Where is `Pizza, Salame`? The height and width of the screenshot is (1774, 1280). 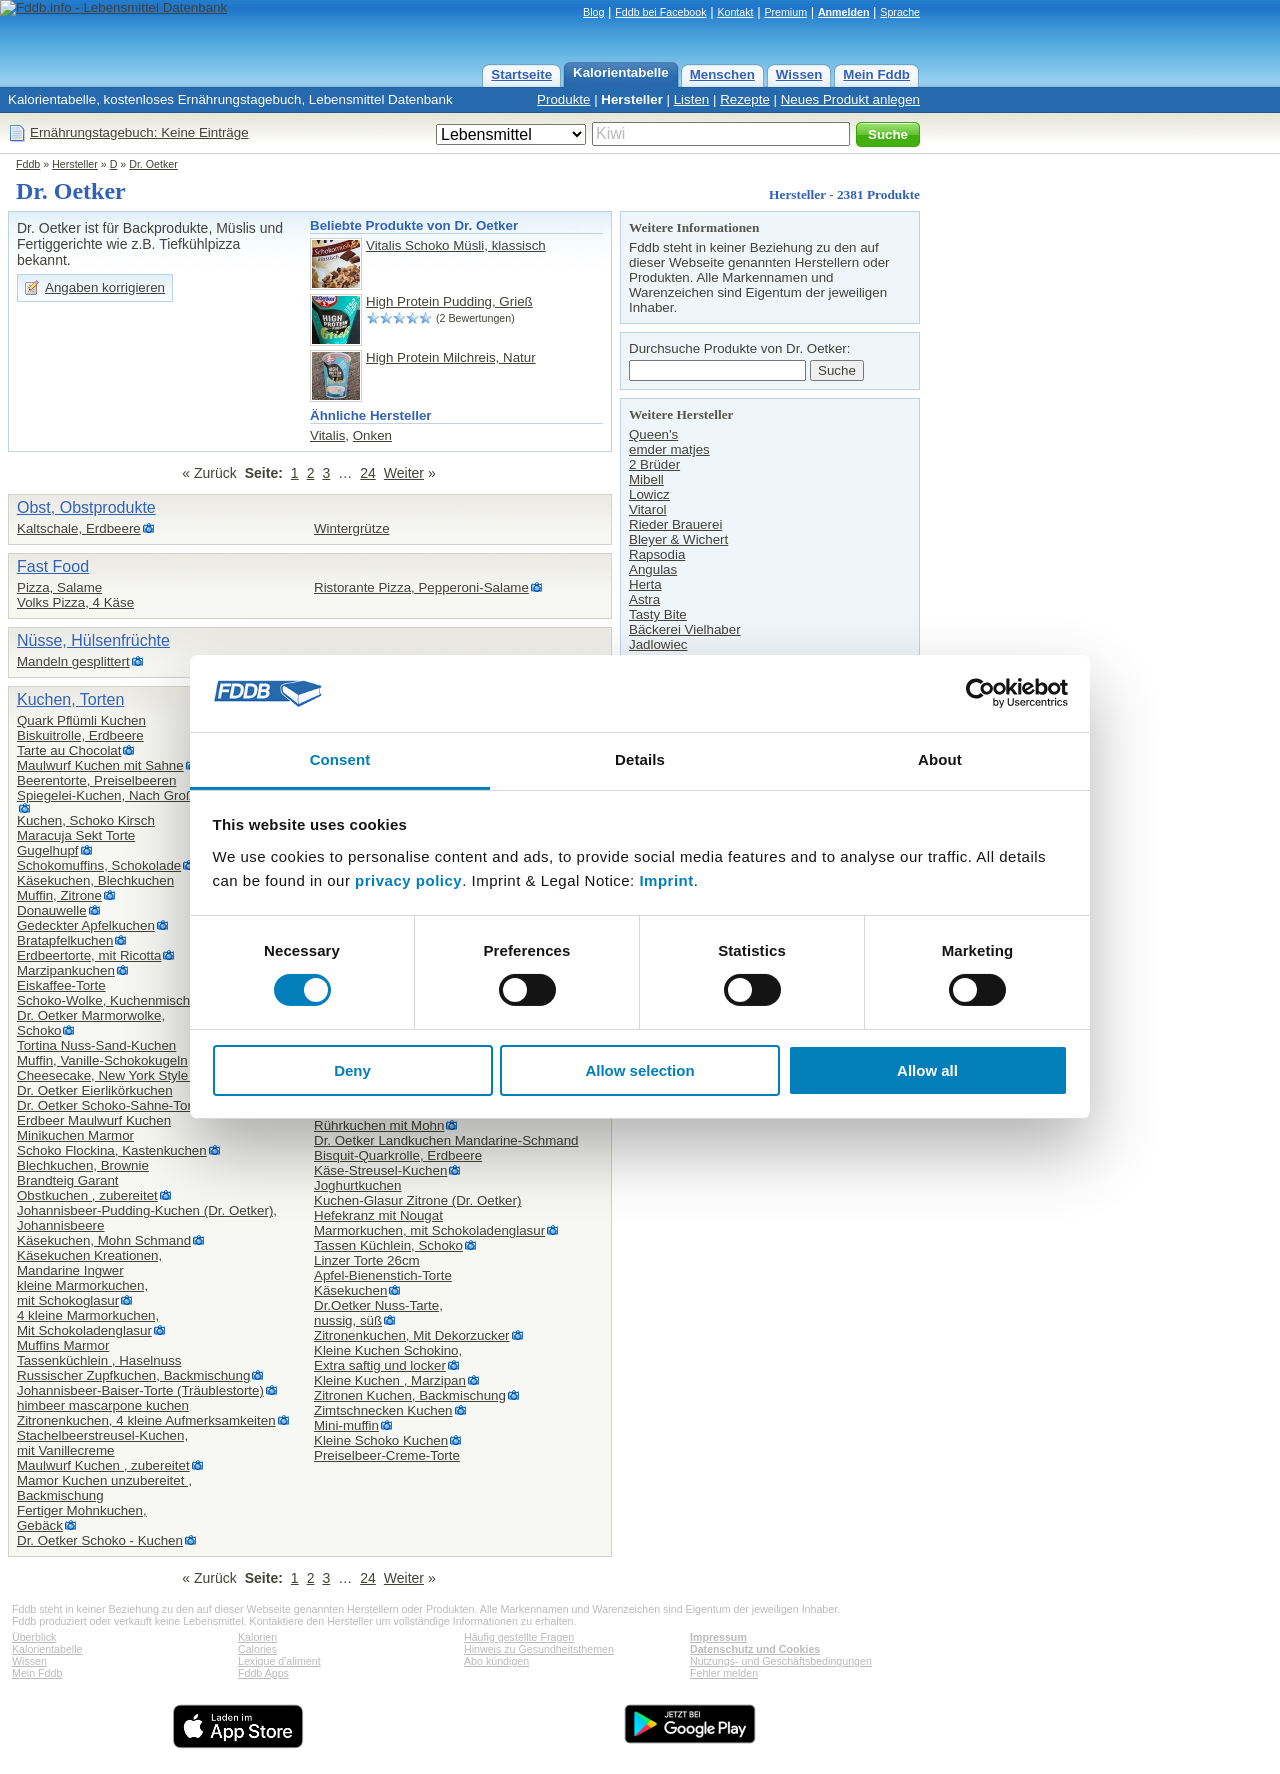
Pizza, Salame is located at coordinates (59, 587).